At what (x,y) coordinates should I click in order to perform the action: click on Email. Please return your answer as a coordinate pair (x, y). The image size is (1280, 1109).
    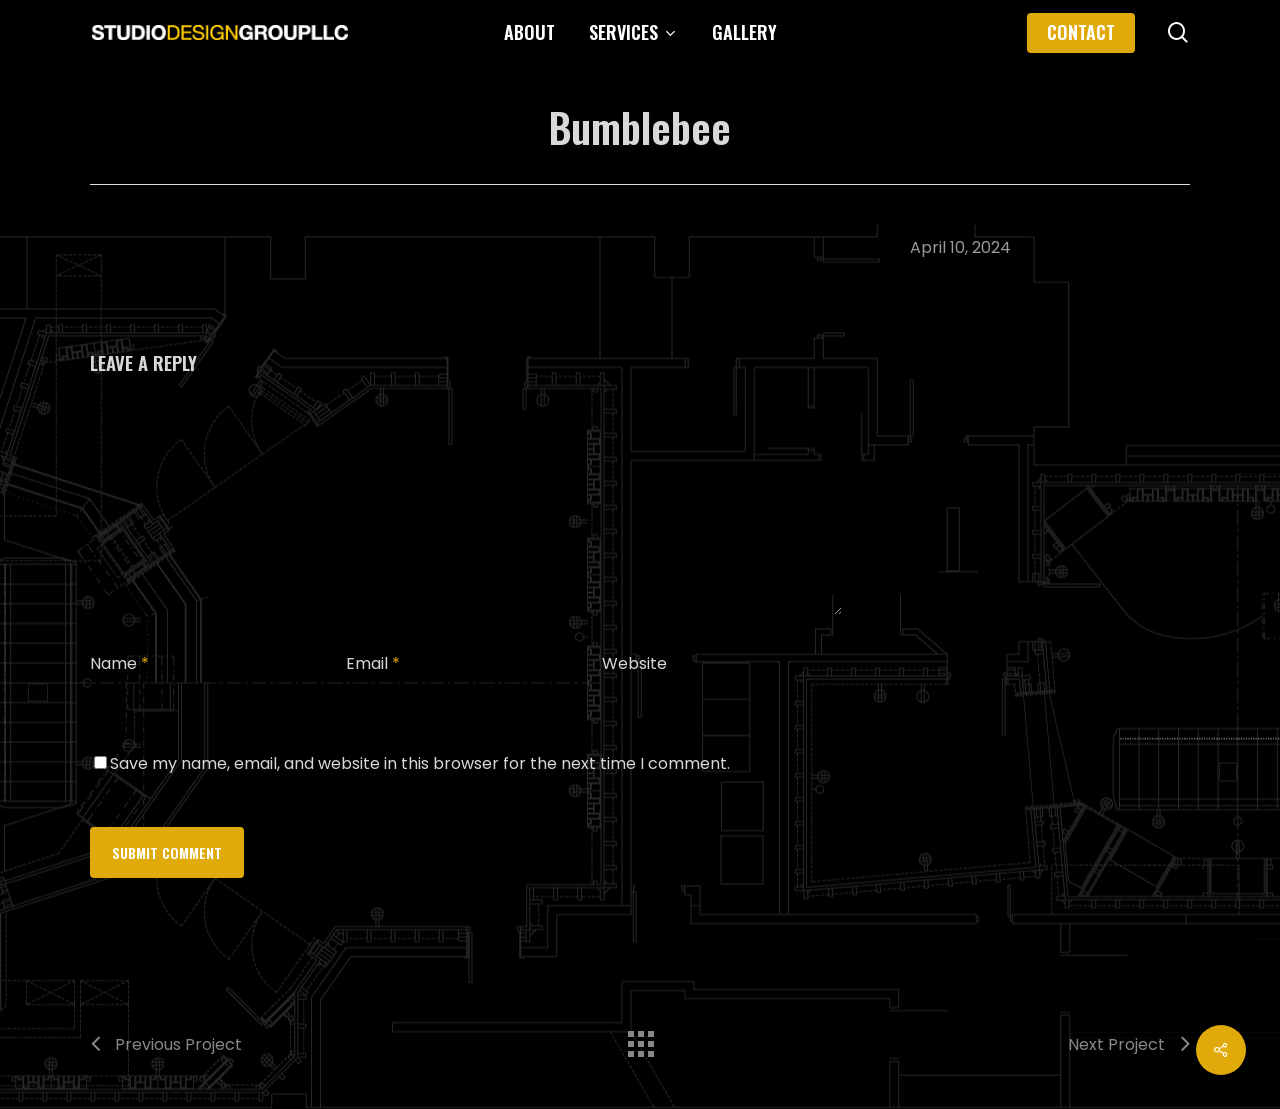
    Looking at the image, I should click on (373, 663).